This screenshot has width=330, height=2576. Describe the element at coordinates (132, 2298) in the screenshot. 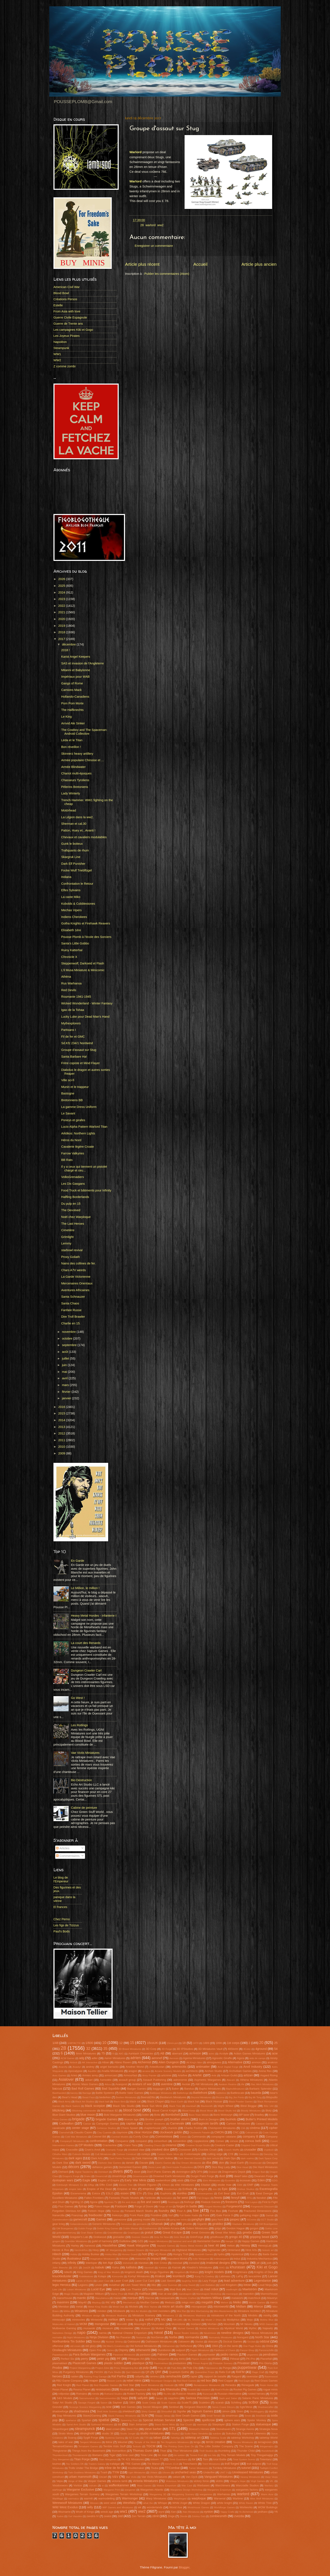

I see `marque` at that location.